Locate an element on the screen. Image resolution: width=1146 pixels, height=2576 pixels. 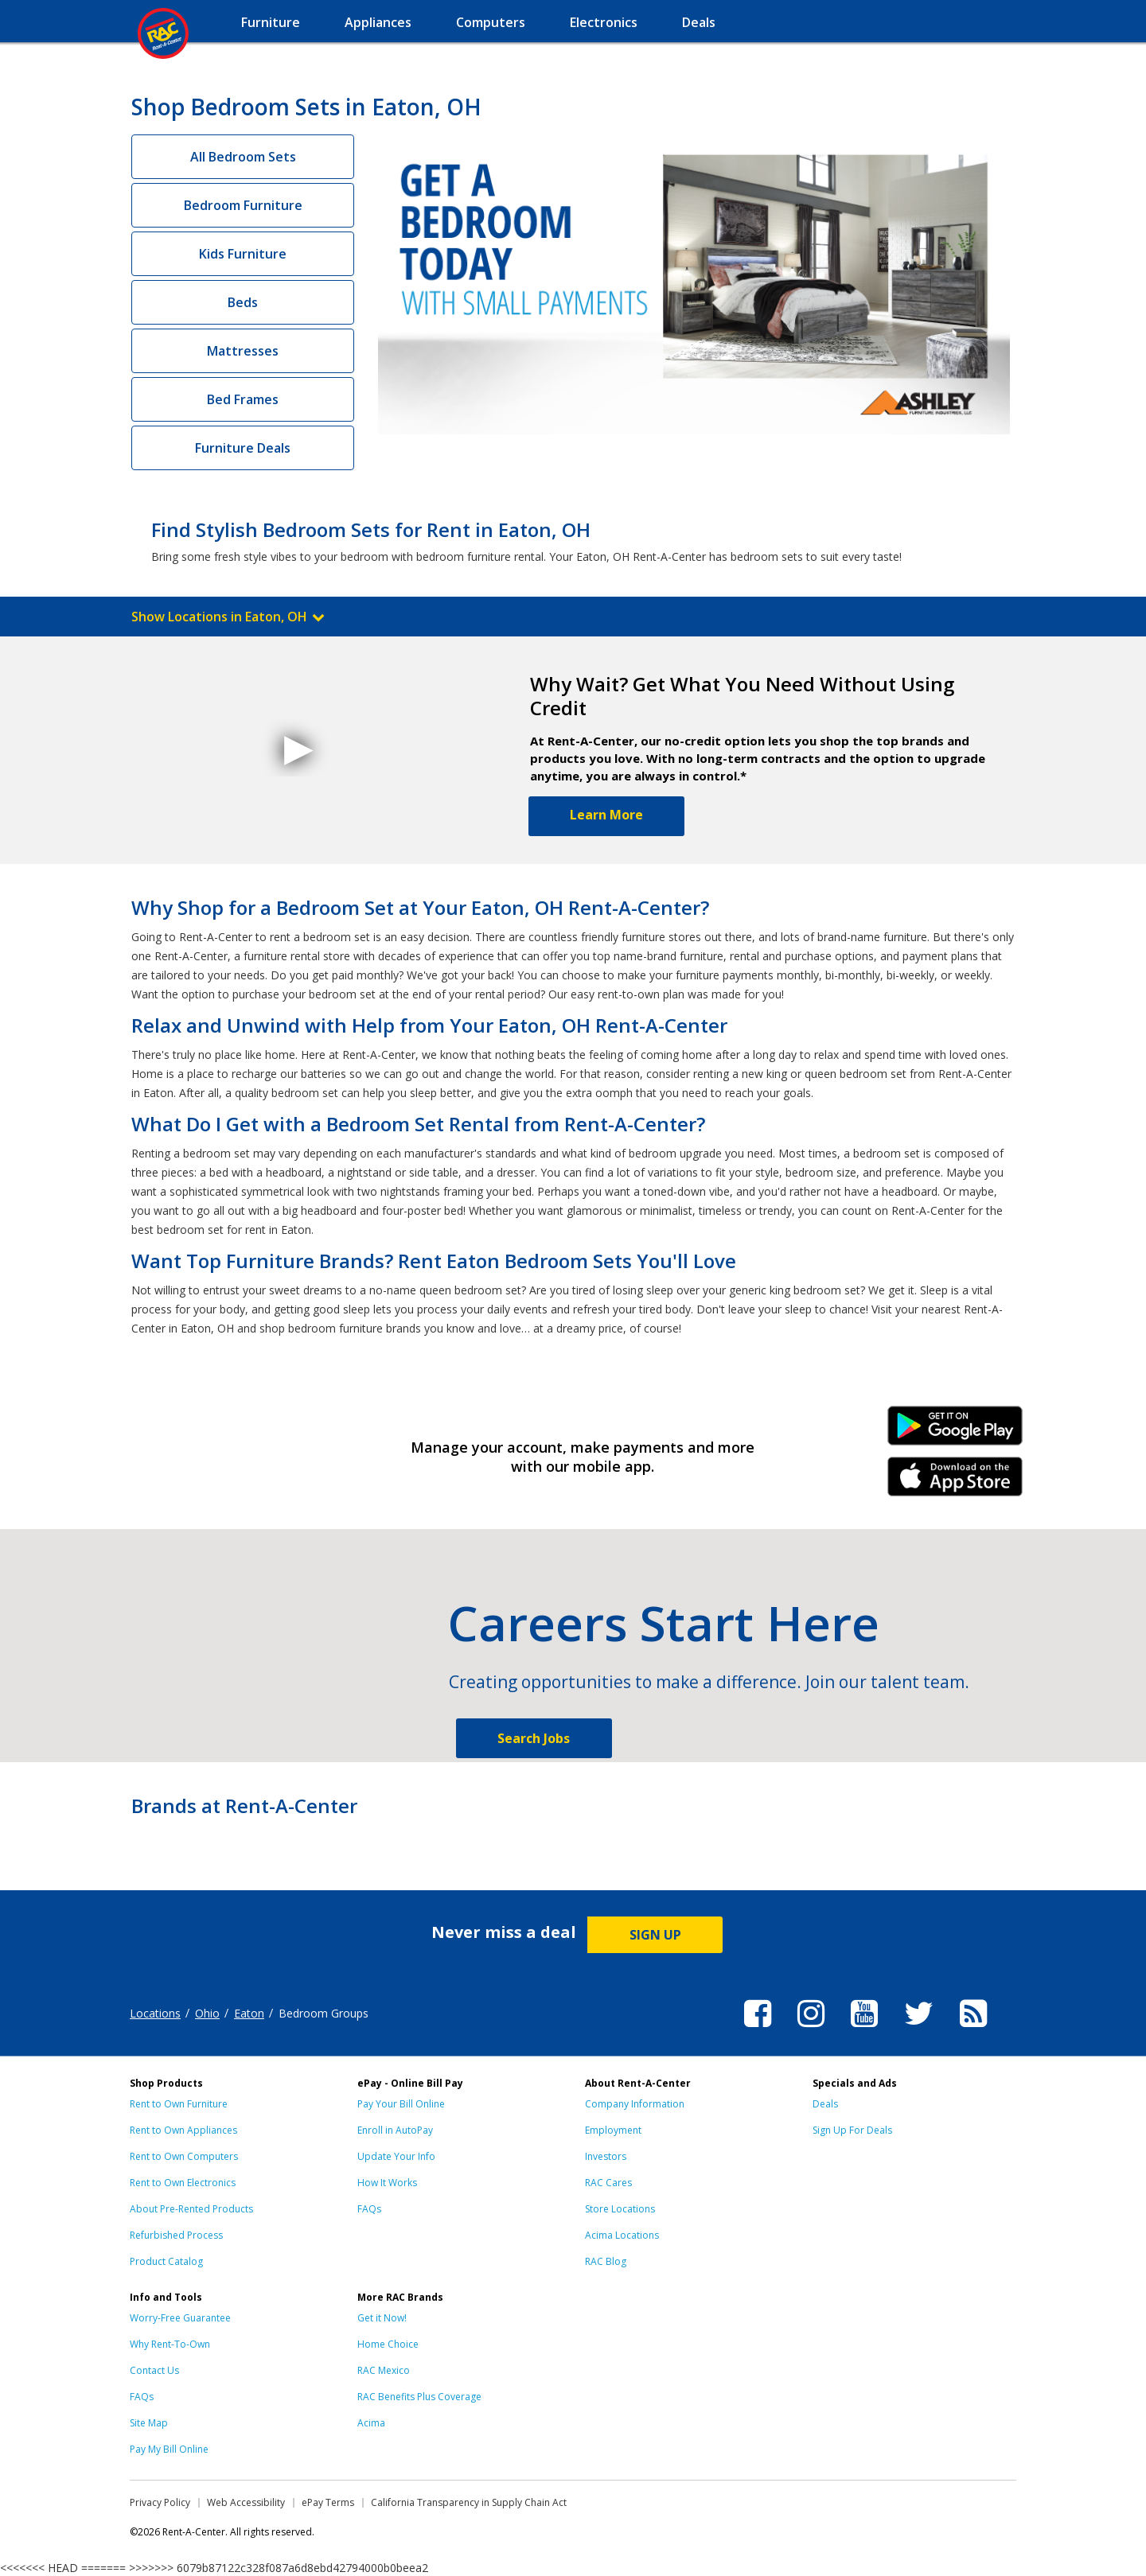
Android Link is located at coordinates (955, 1431).